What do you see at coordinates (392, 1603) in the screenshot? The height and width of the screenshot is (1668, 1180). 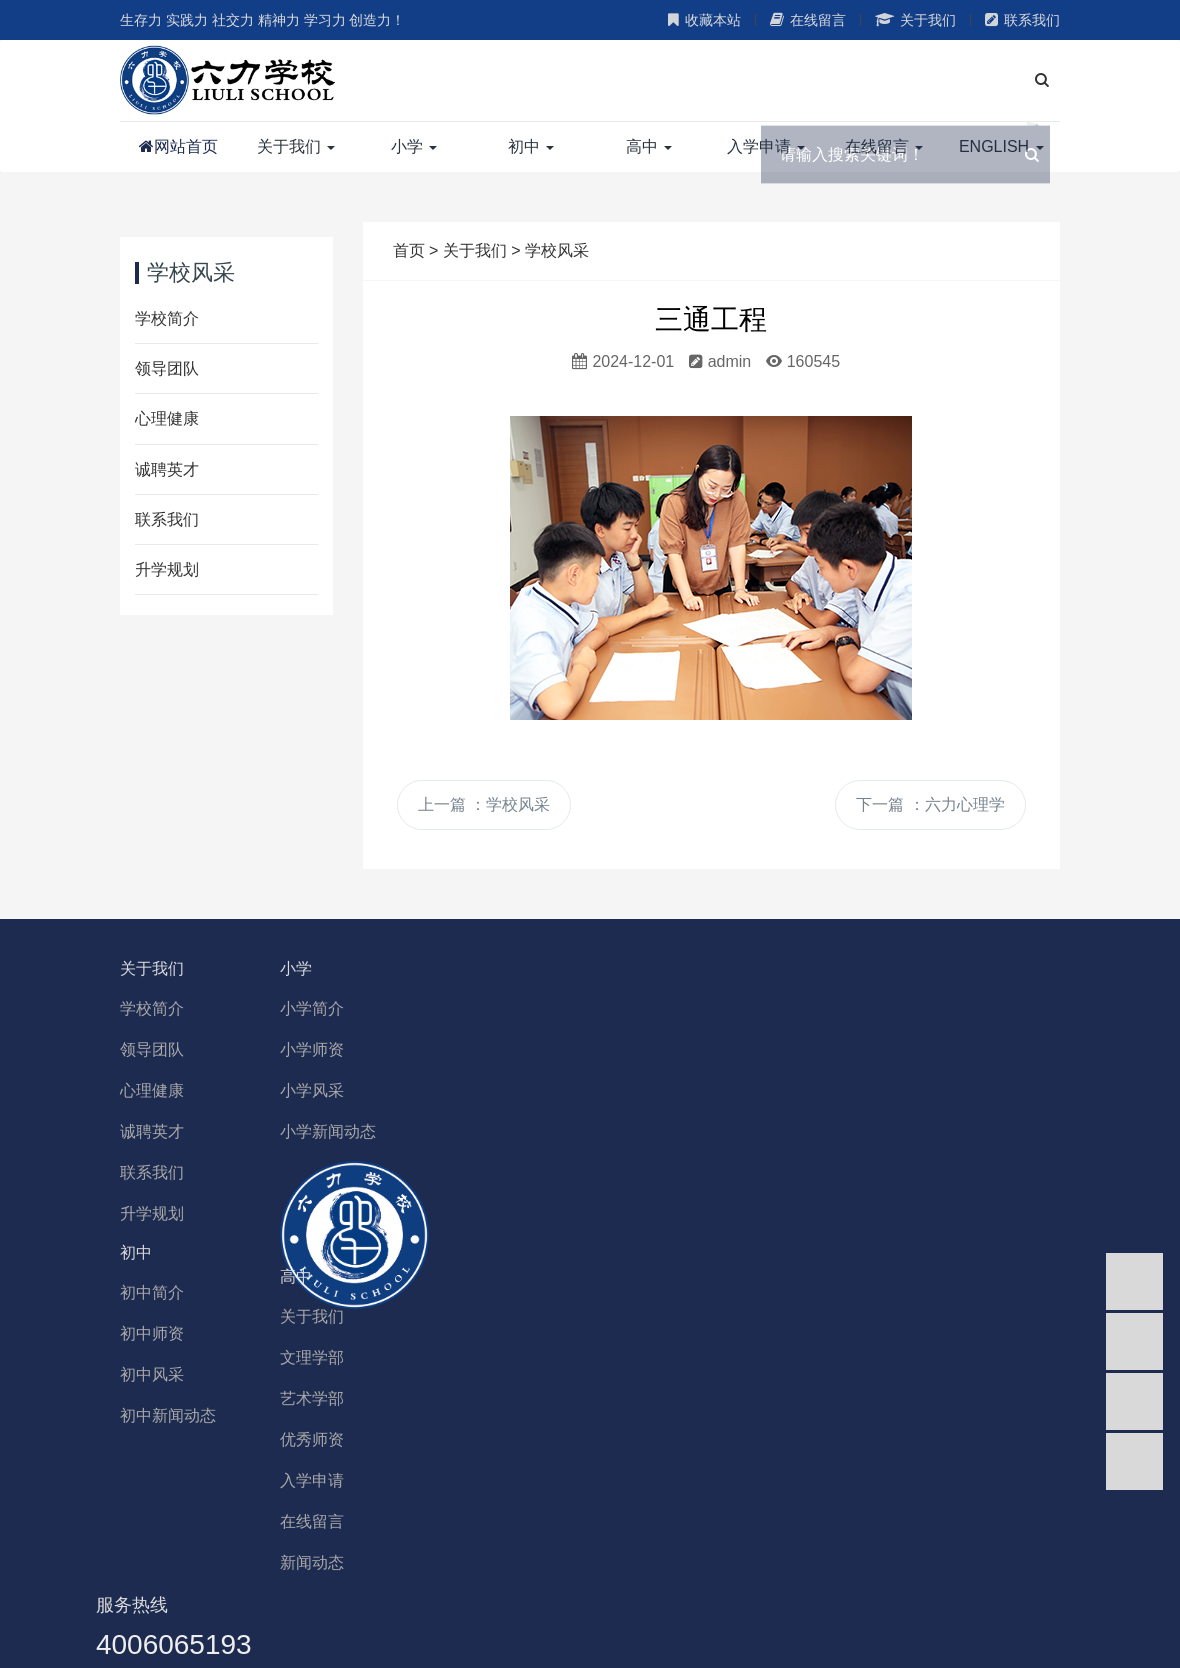 I see `香港` at bounding box center [392, 1603].